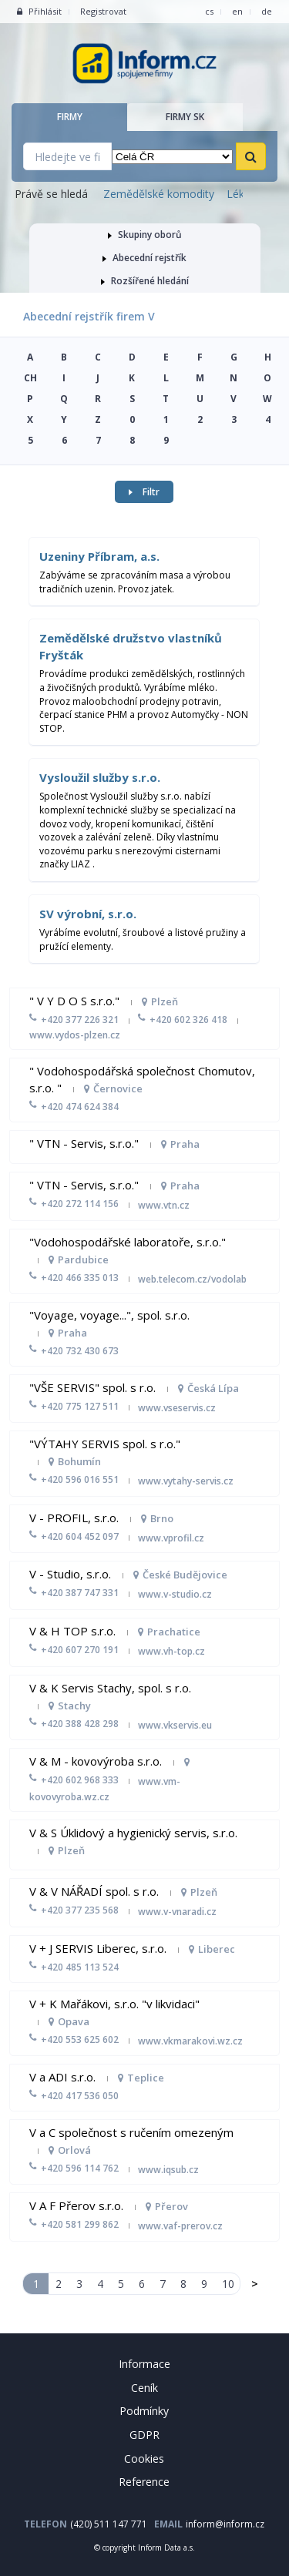 The image size is (289, 2576). Describe the element at coordinates (108, 2524) in the screenshot. I see `(420) 511 147 771` at that location.